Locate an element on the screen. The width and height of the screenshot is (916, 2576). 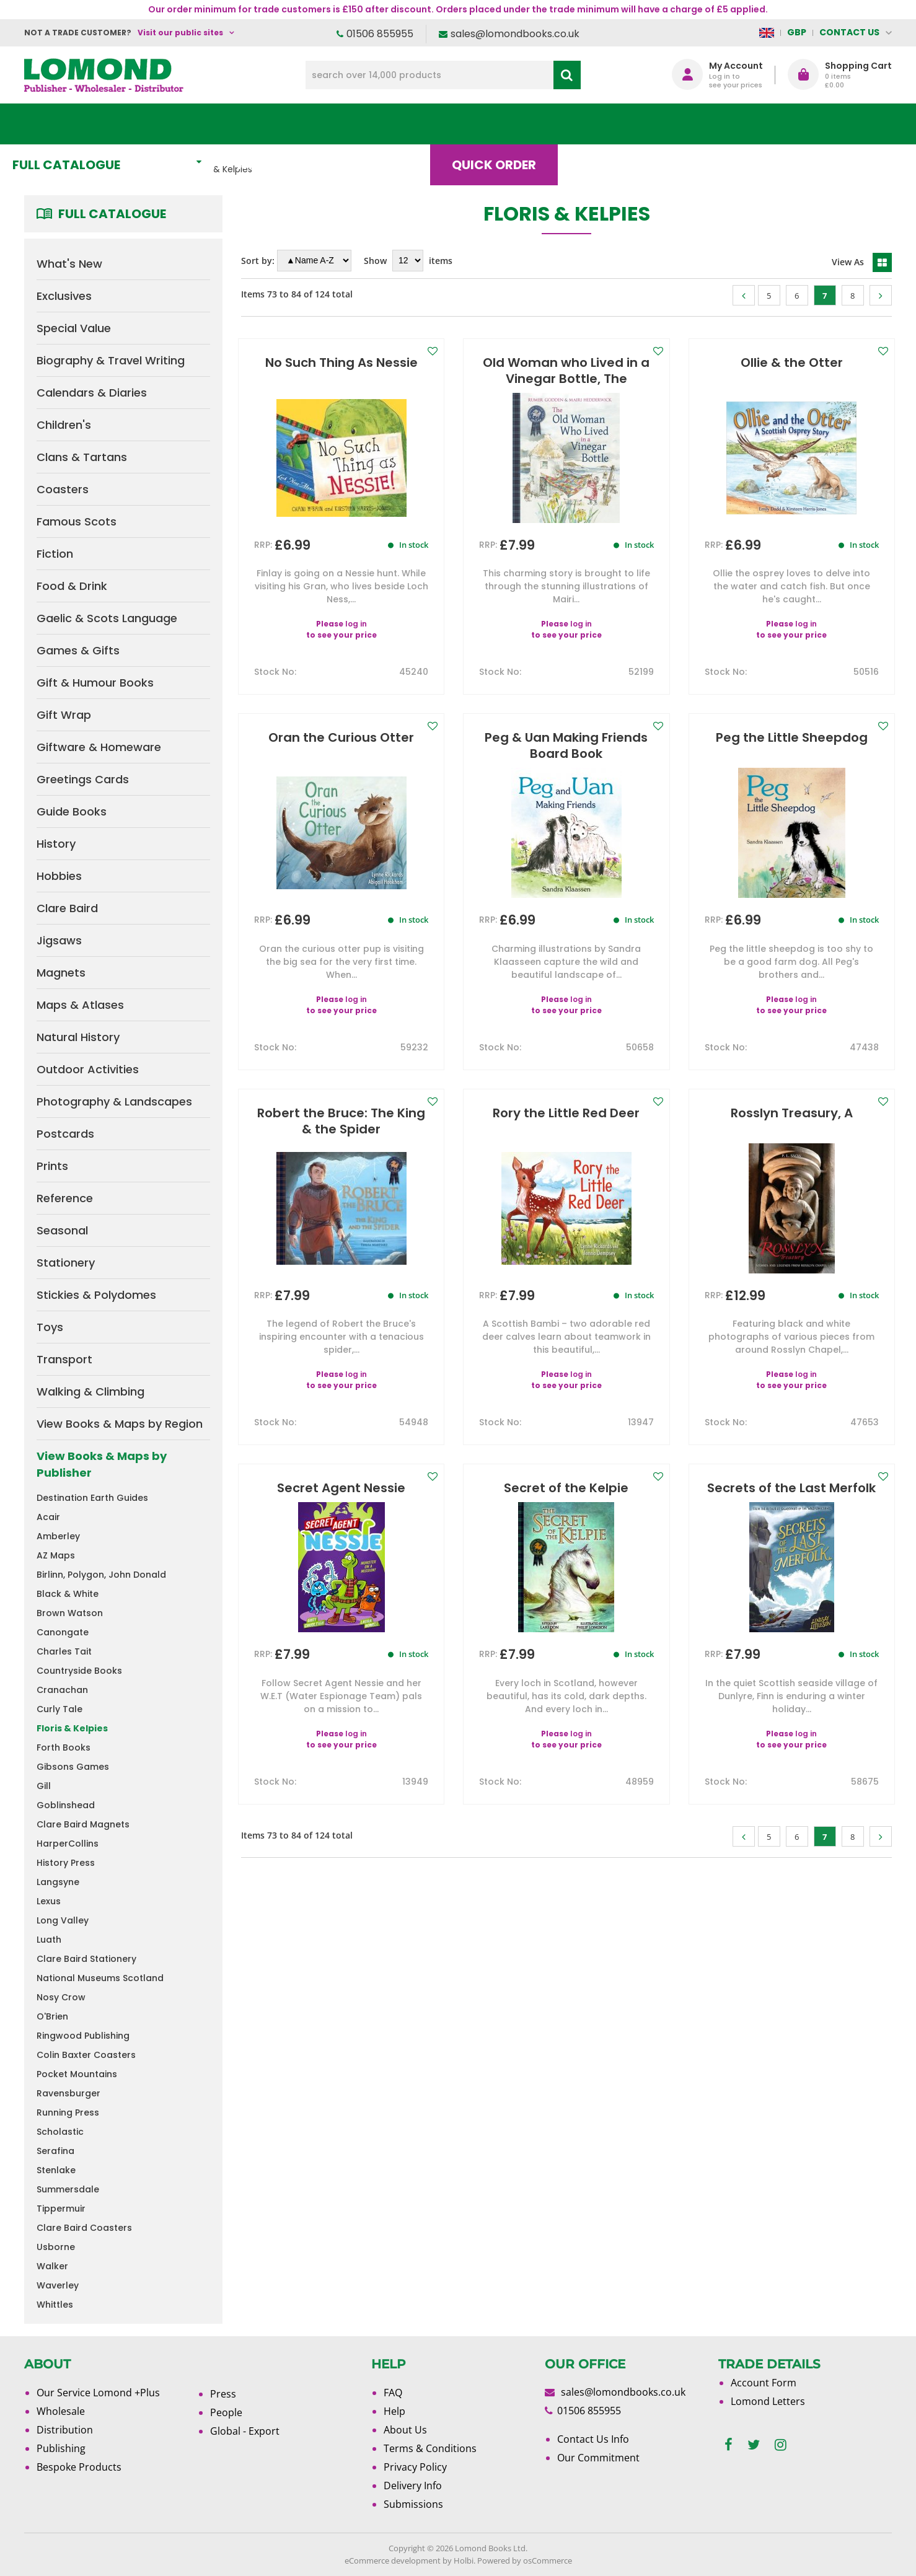
Charles Tait is located at coordinates (64, 1651).